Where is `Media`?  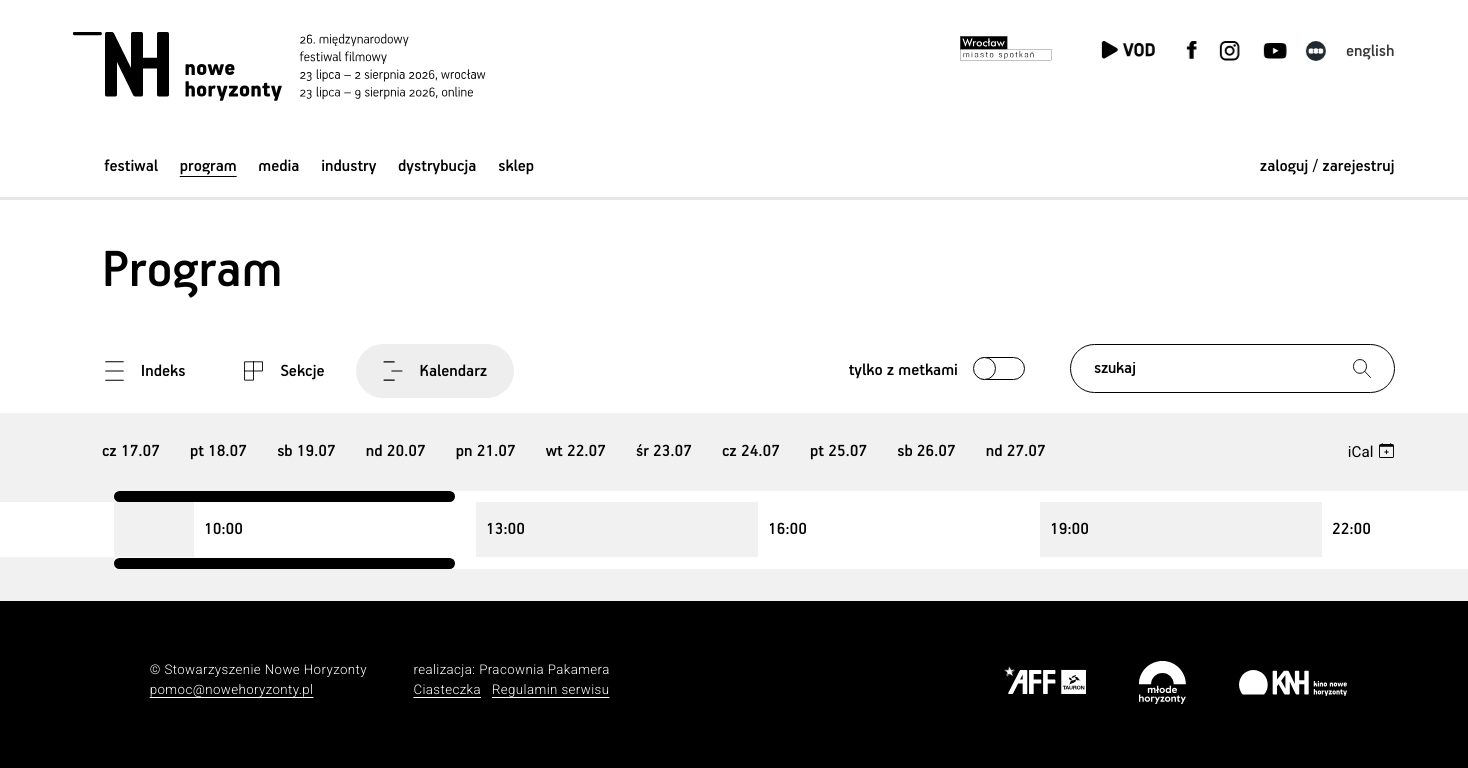 Media is located at coordinates (278, 166).